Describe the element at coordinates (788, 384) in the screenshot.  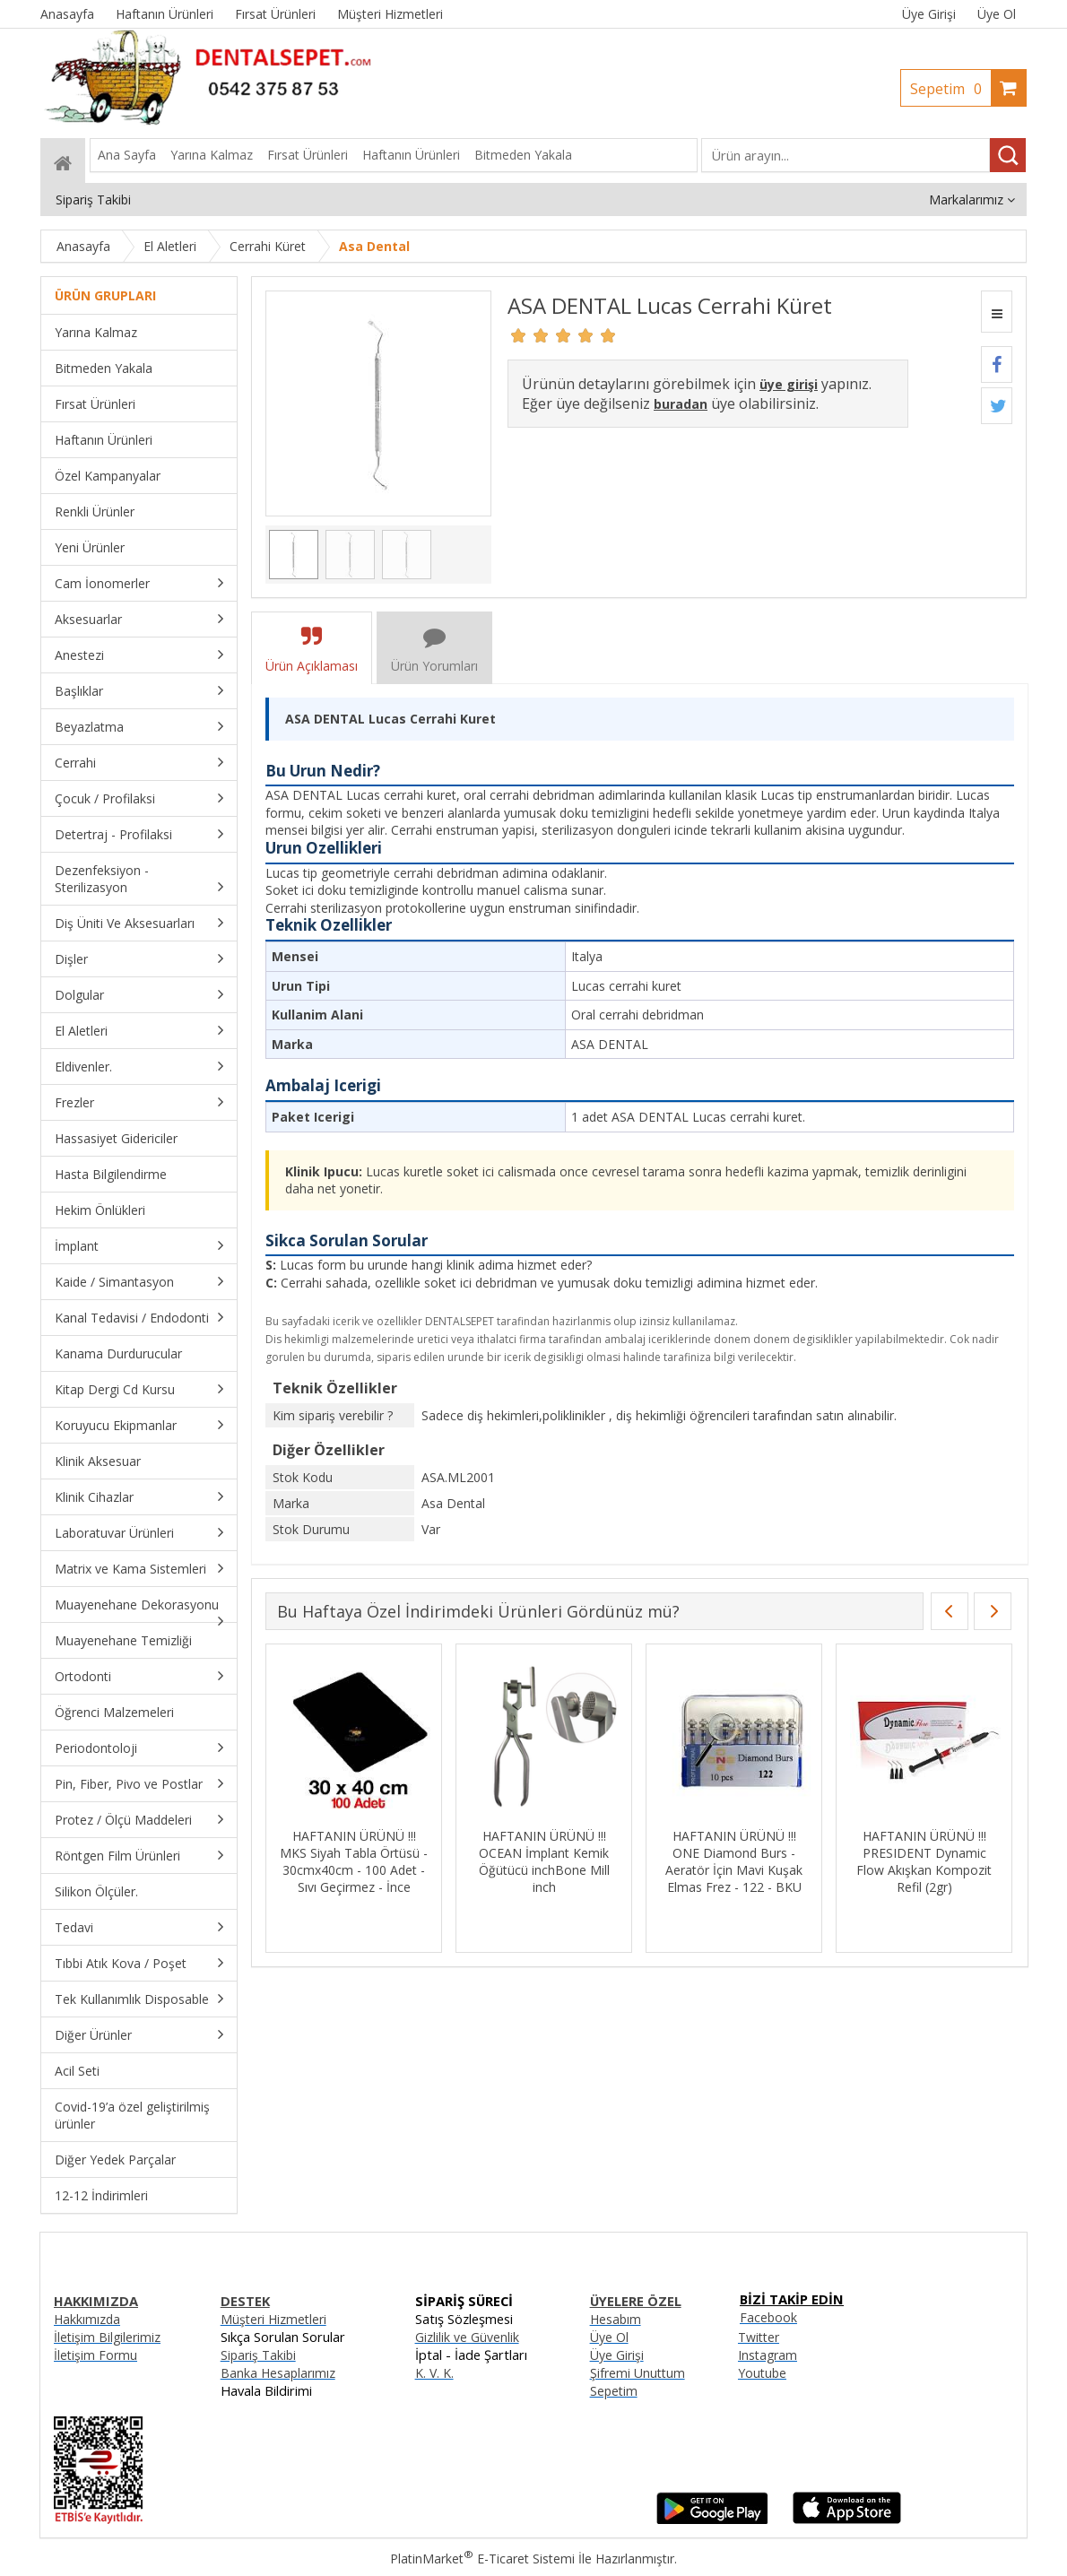
I see `üye girişi` at that location.